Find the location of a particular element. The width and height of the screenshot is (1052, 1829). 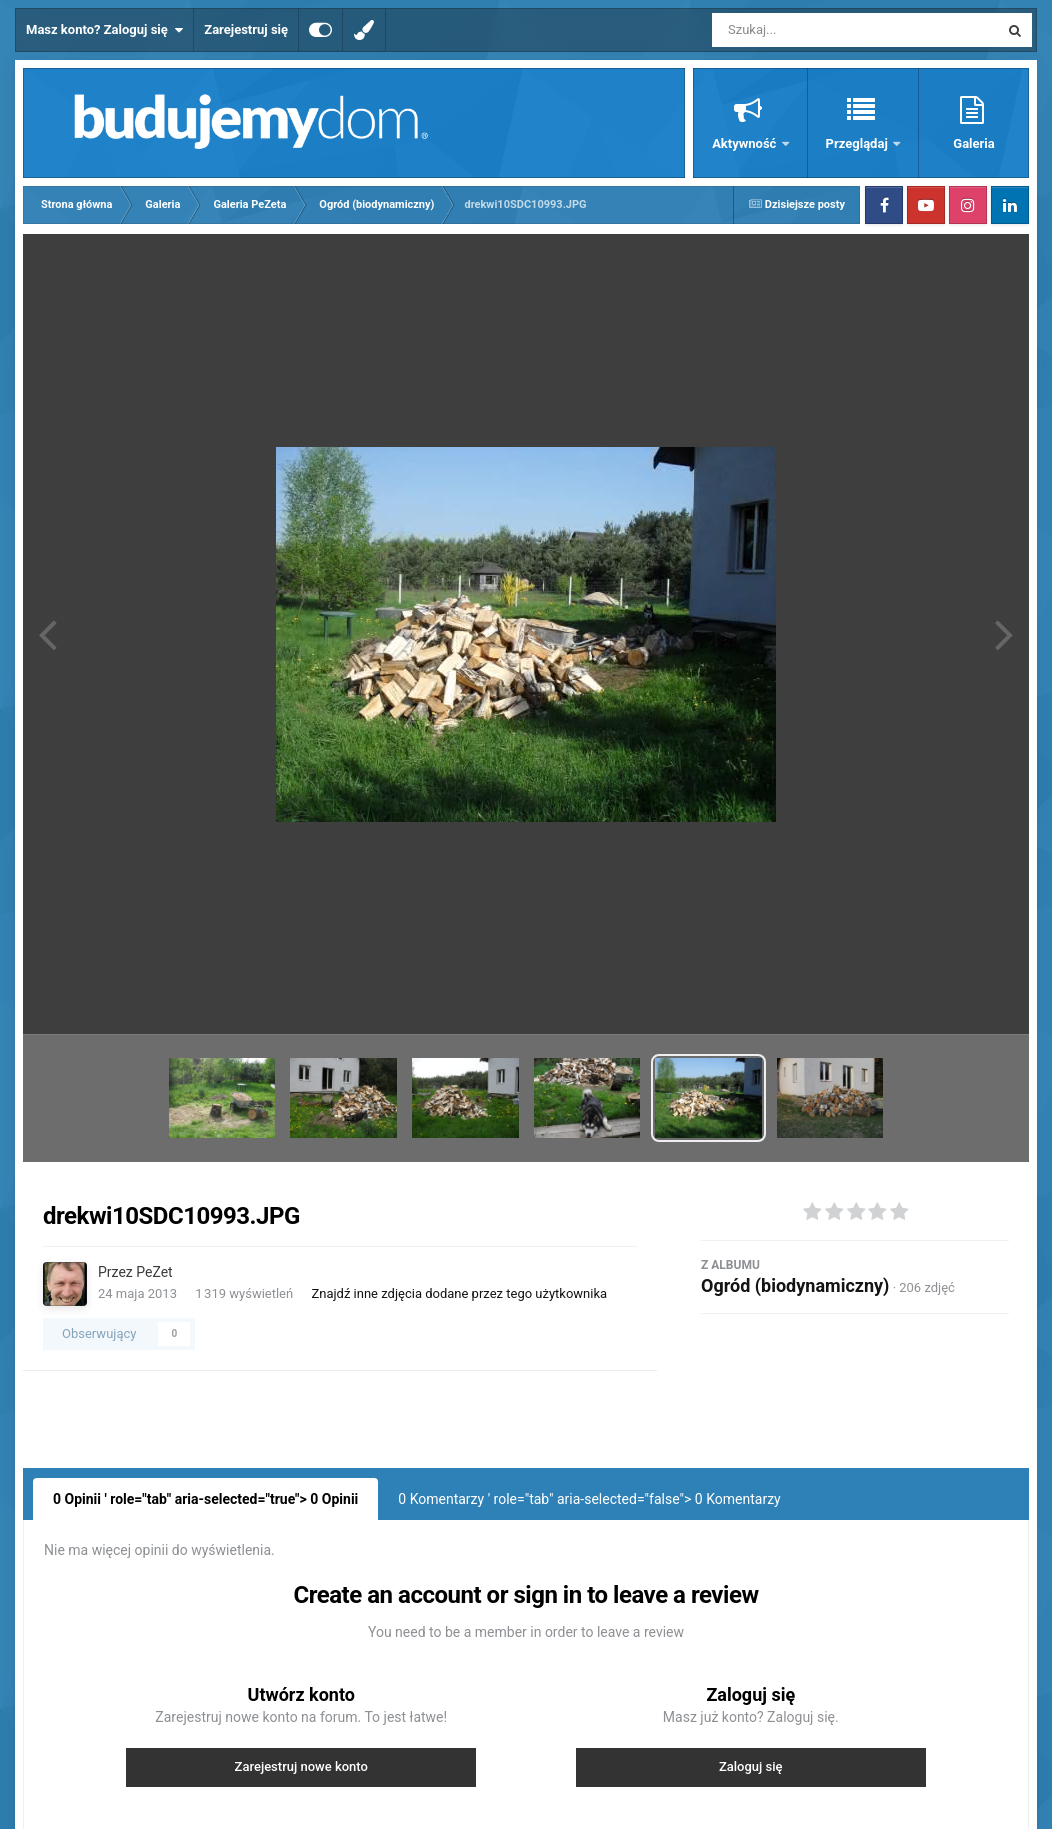

Zarejestruj nowe konto is located at coordinates (301, 1766).